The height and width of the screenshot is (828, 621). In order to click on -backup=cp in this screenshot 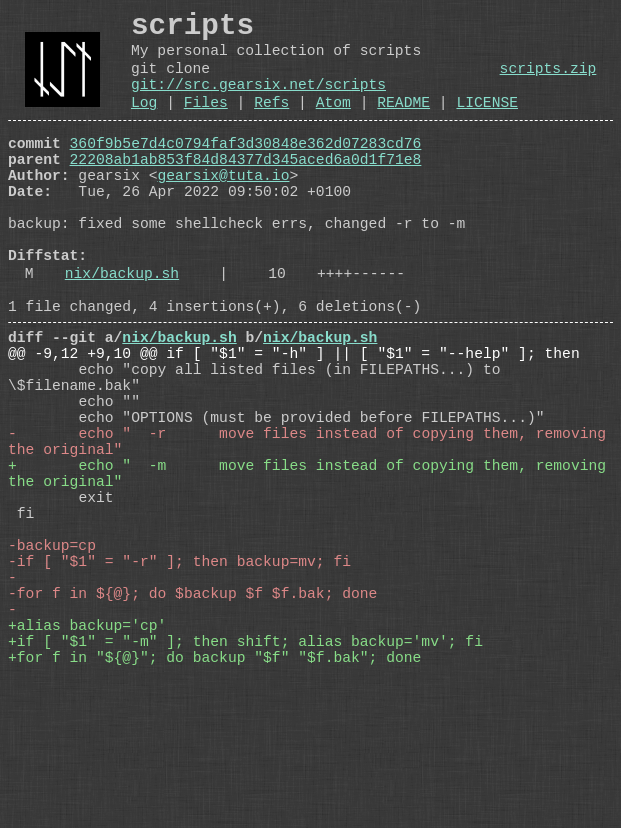, I will do `click(52, 663)`.